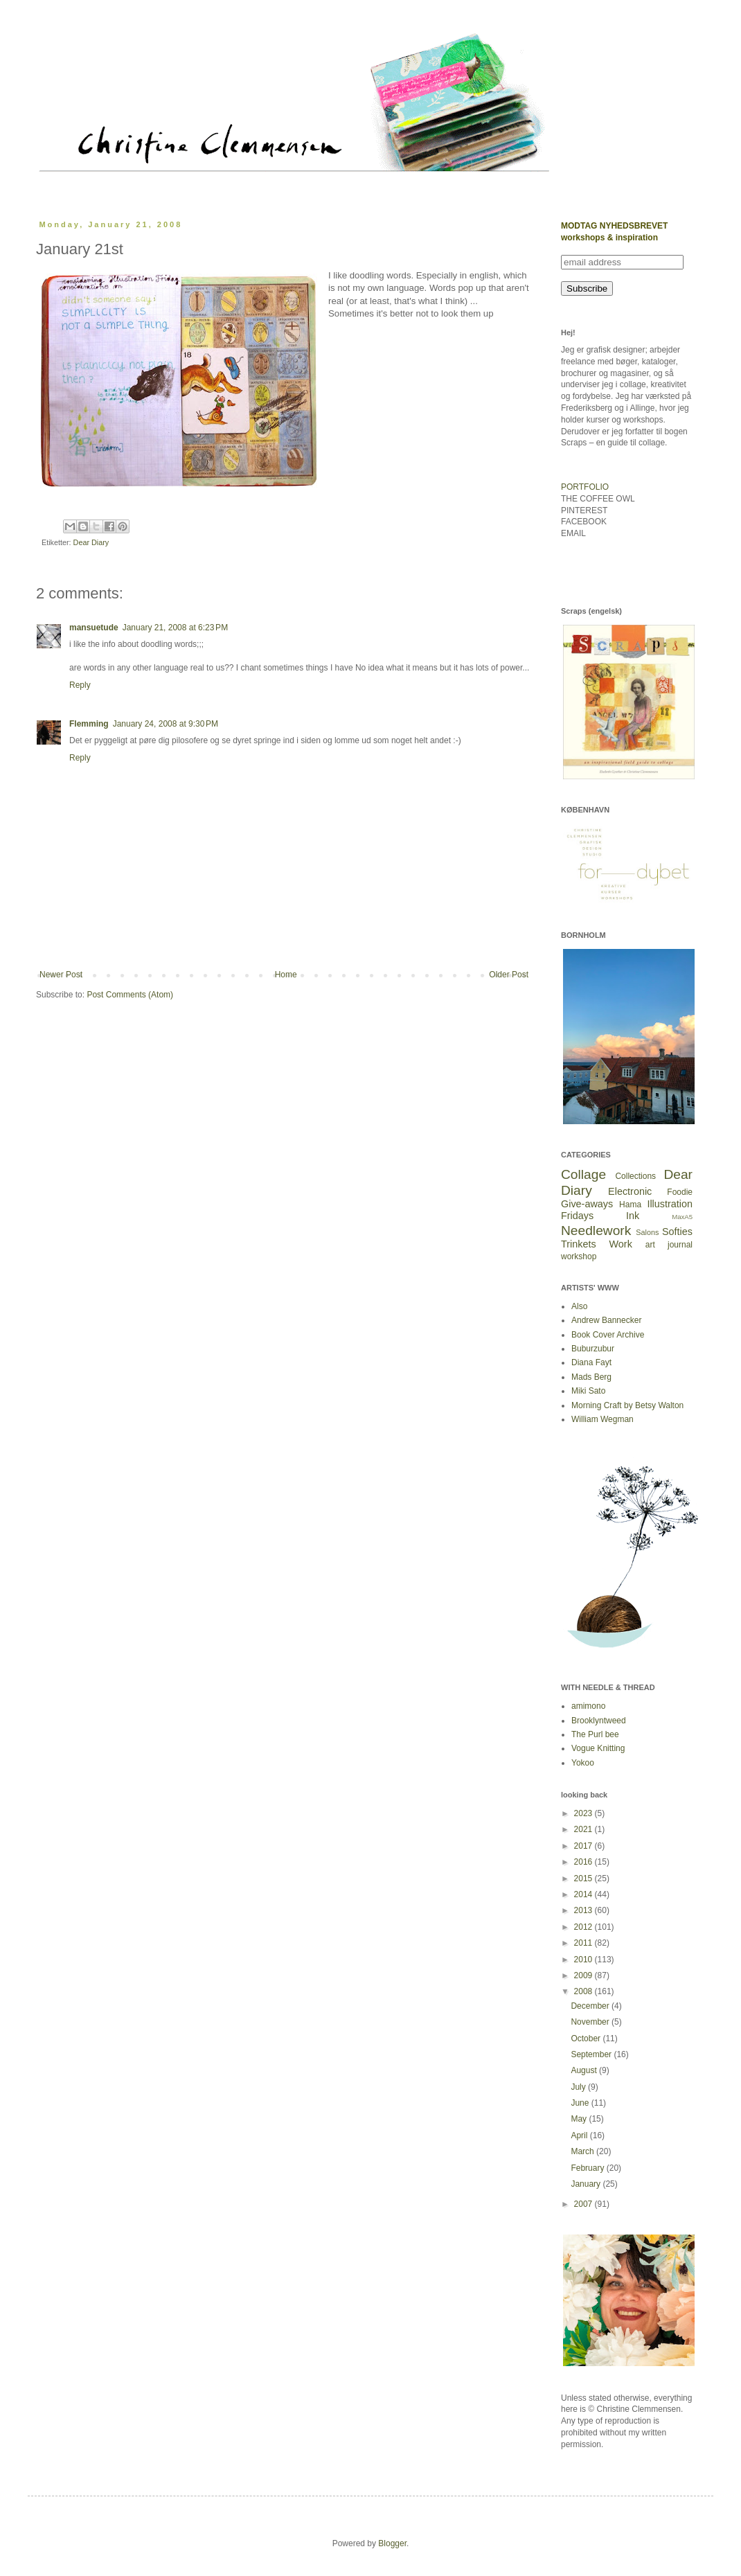 The width and height of the screenshot is (741, 2576). What do you see at coordinates (588, 1706) in the screenshot?
I see `amimono` at bounding box center [588, 1706].